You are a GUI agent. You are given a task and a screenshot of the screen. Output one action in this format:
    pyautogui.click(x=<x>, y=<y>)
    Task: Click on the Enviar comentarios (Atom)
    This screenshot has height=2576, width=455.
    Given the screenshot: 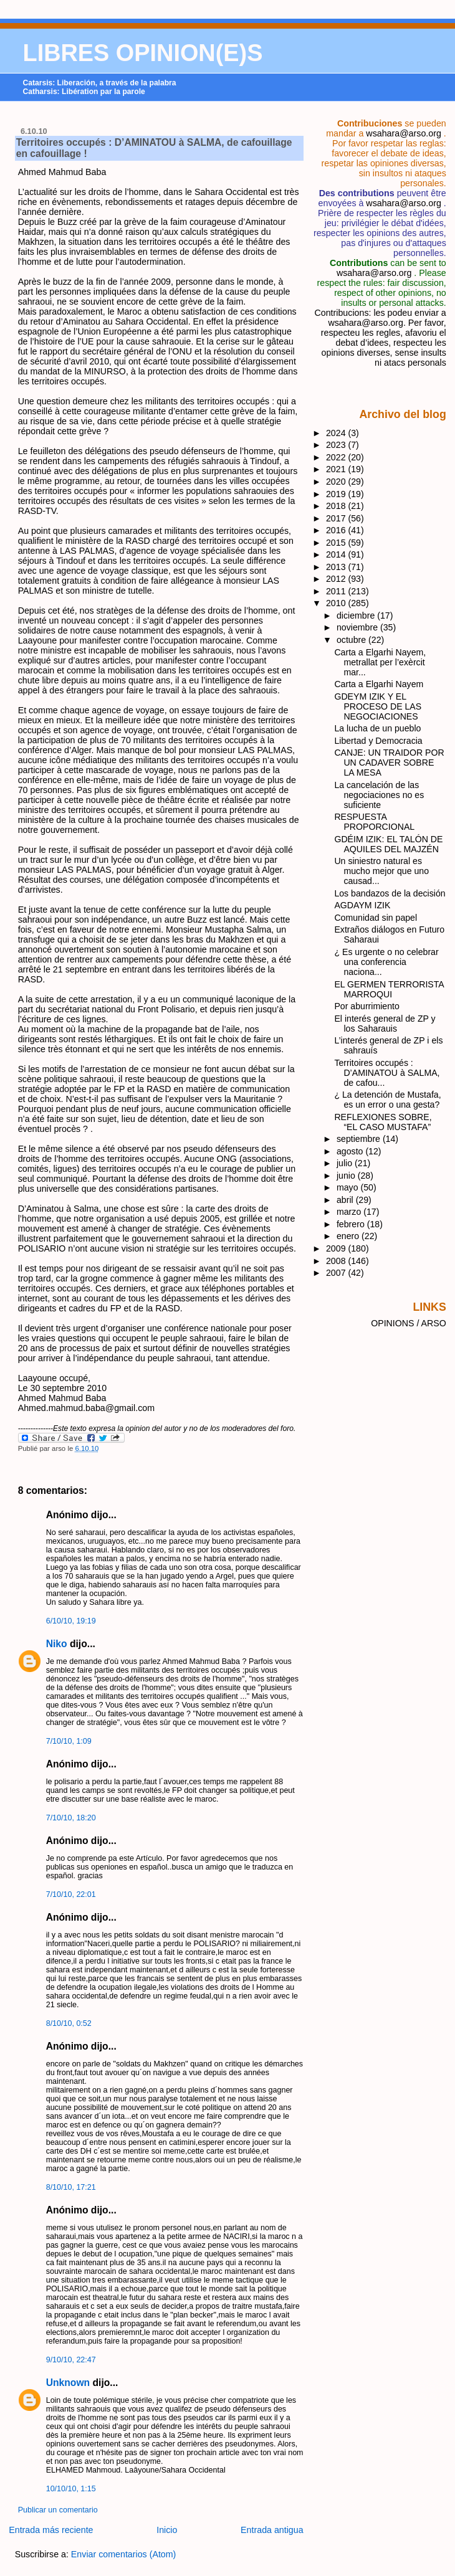 What is the action you would take?
    pyautogui.click(x=123, y=2554)
    